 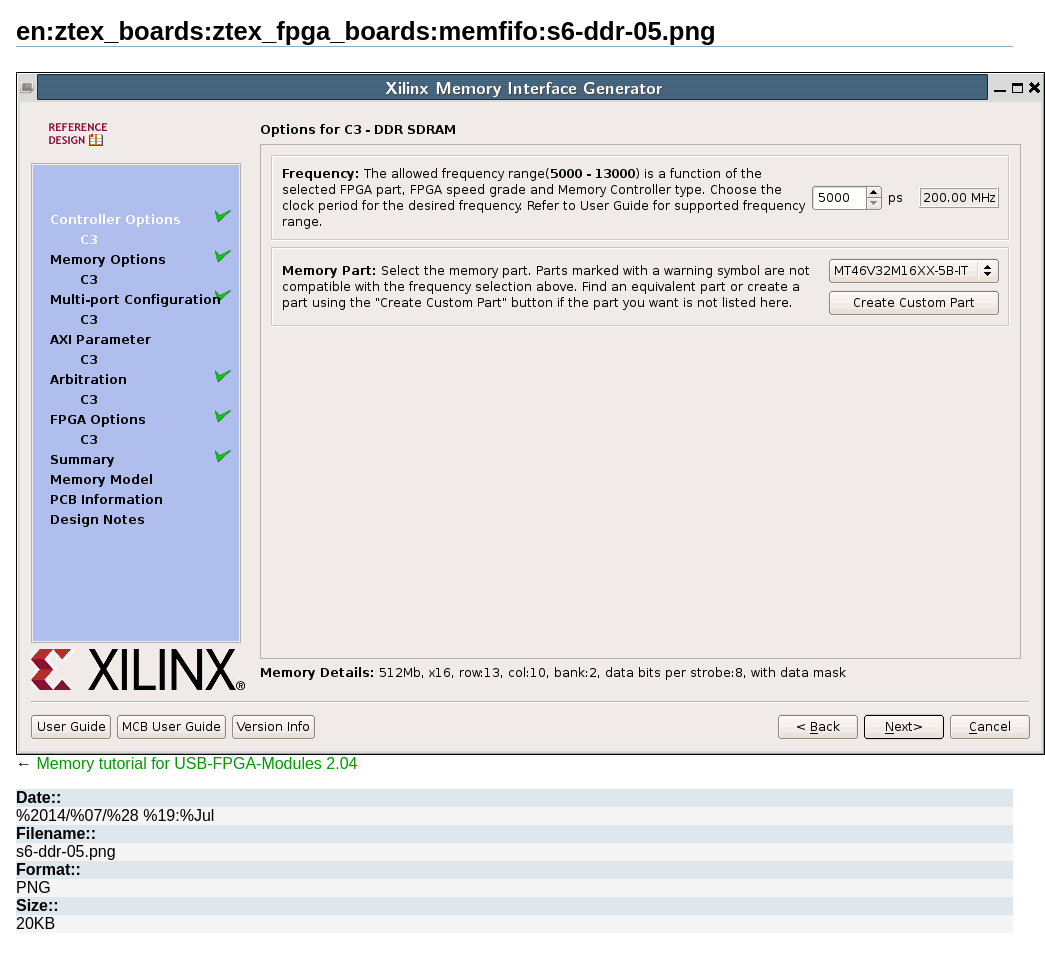 I want to click on Memory tutorial for USB-FPGA-Modules 2.04, so click(x=196, y=763).